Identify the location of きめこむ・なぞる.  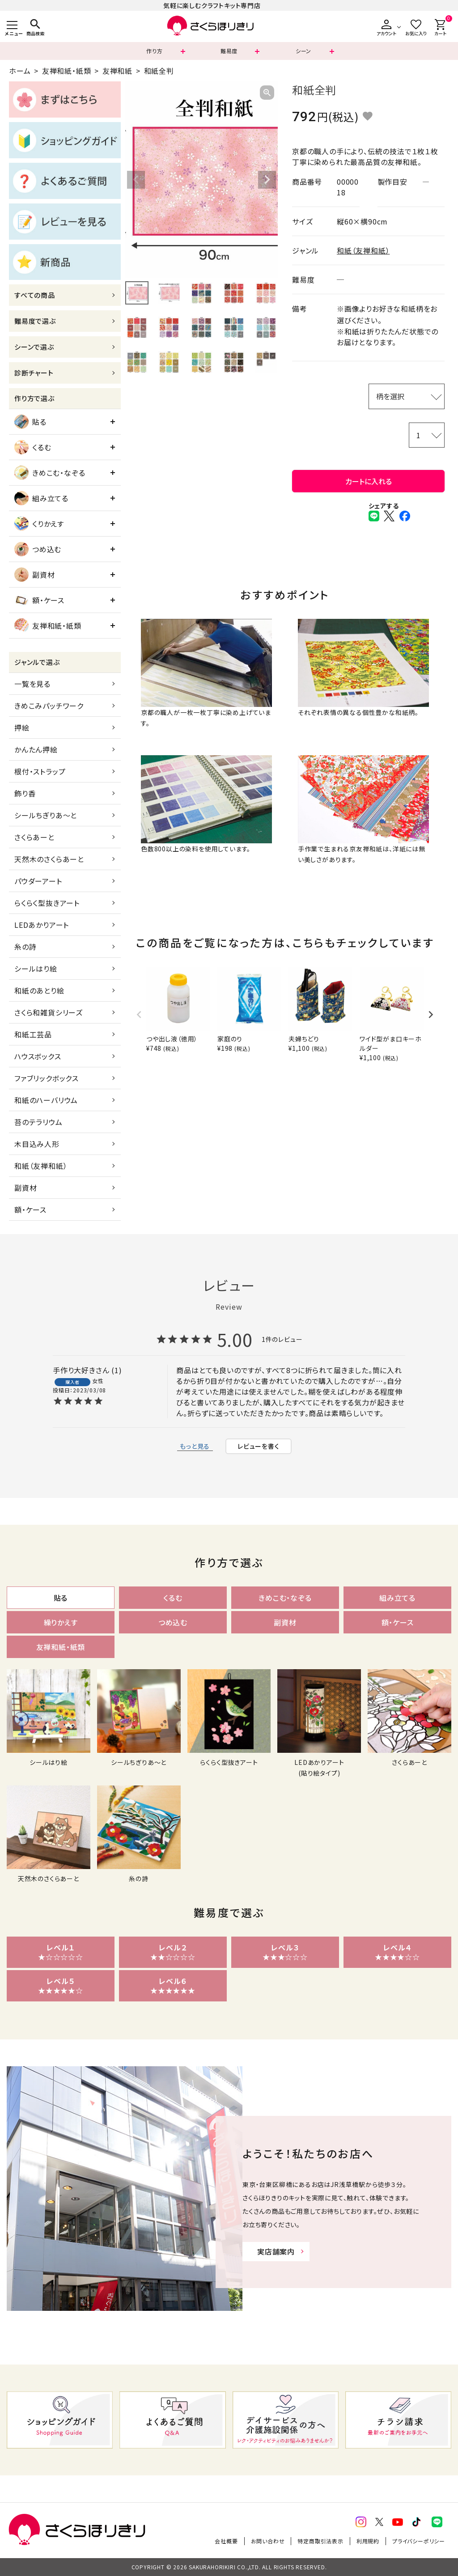
(49, 472).